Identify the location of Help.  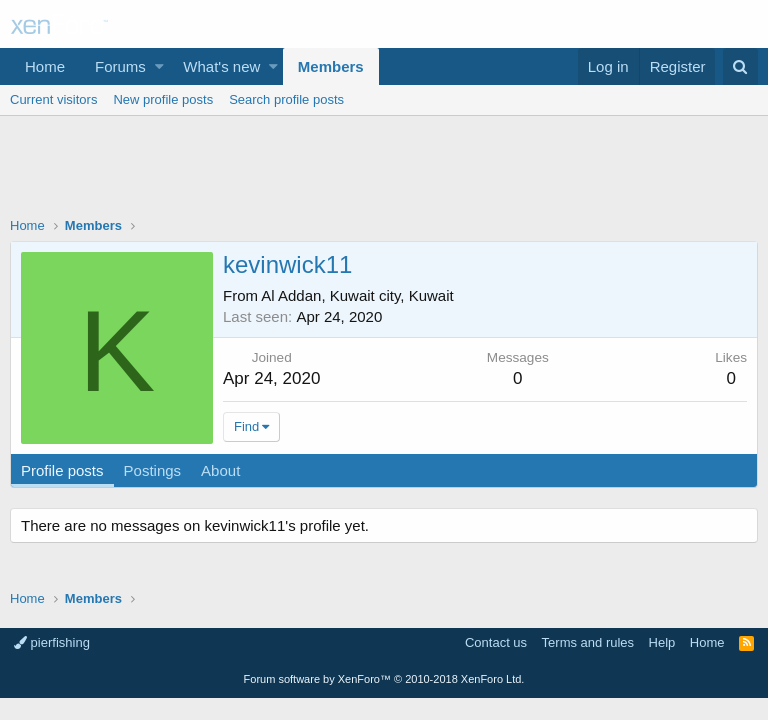
(662, 642).